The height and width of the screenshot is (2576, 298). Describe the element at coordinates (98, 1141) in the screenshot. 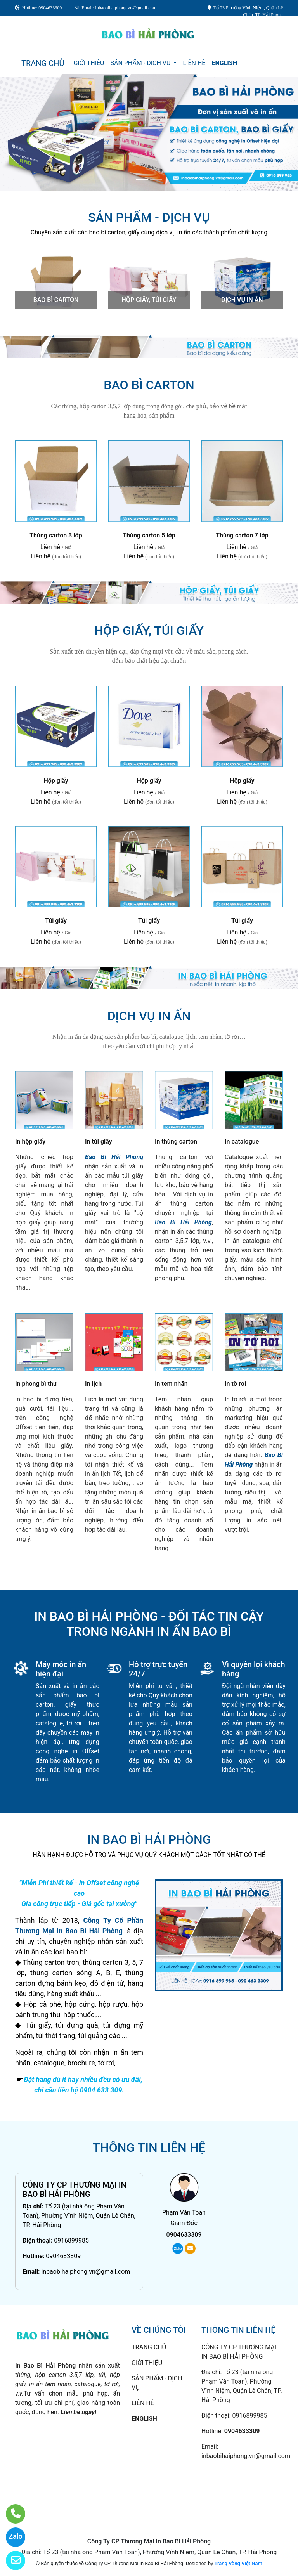

I see `In túi giấy` at that location.